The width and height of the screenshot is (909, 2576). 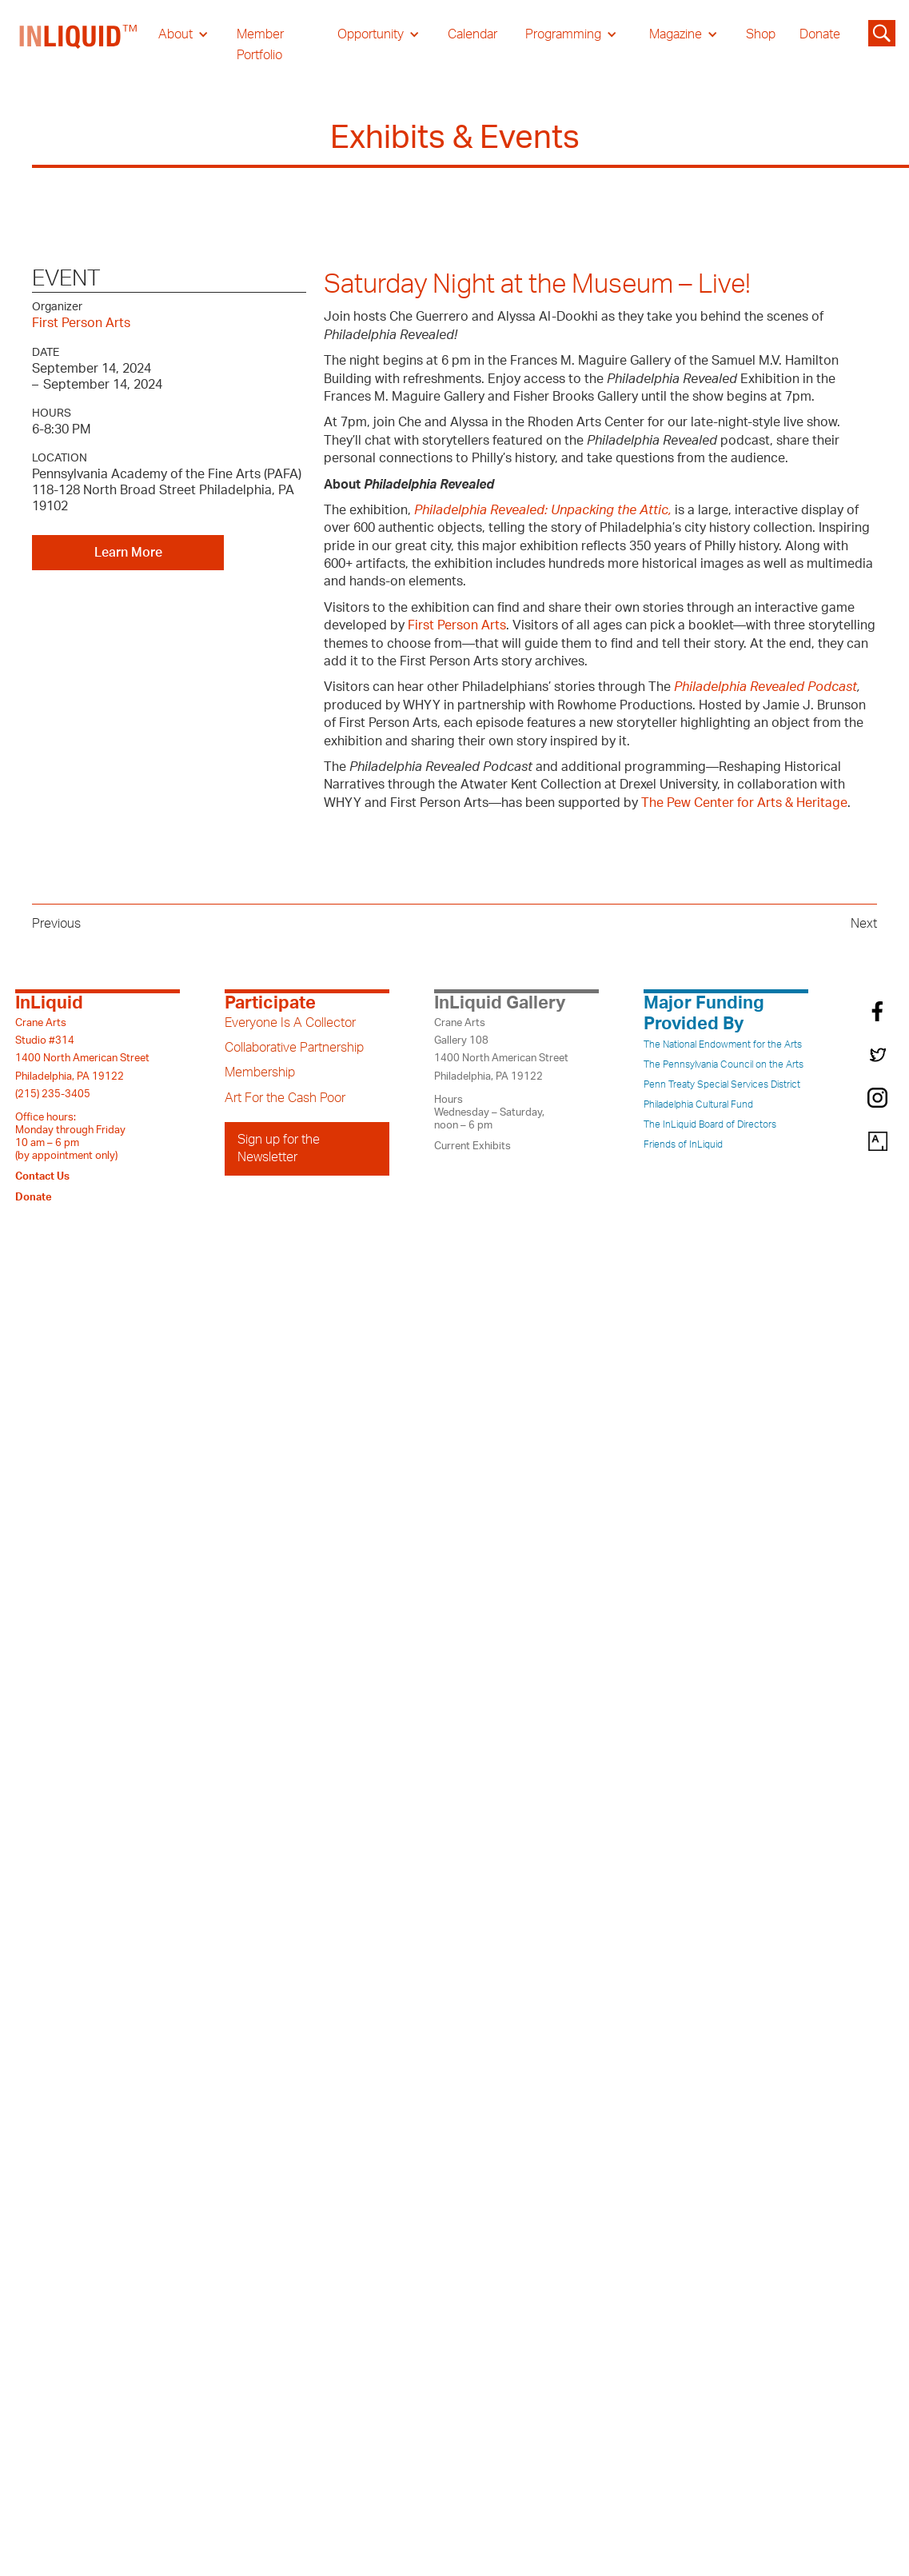 I want to click on Art For the Cash Poor, so click(x=285, y=1098).